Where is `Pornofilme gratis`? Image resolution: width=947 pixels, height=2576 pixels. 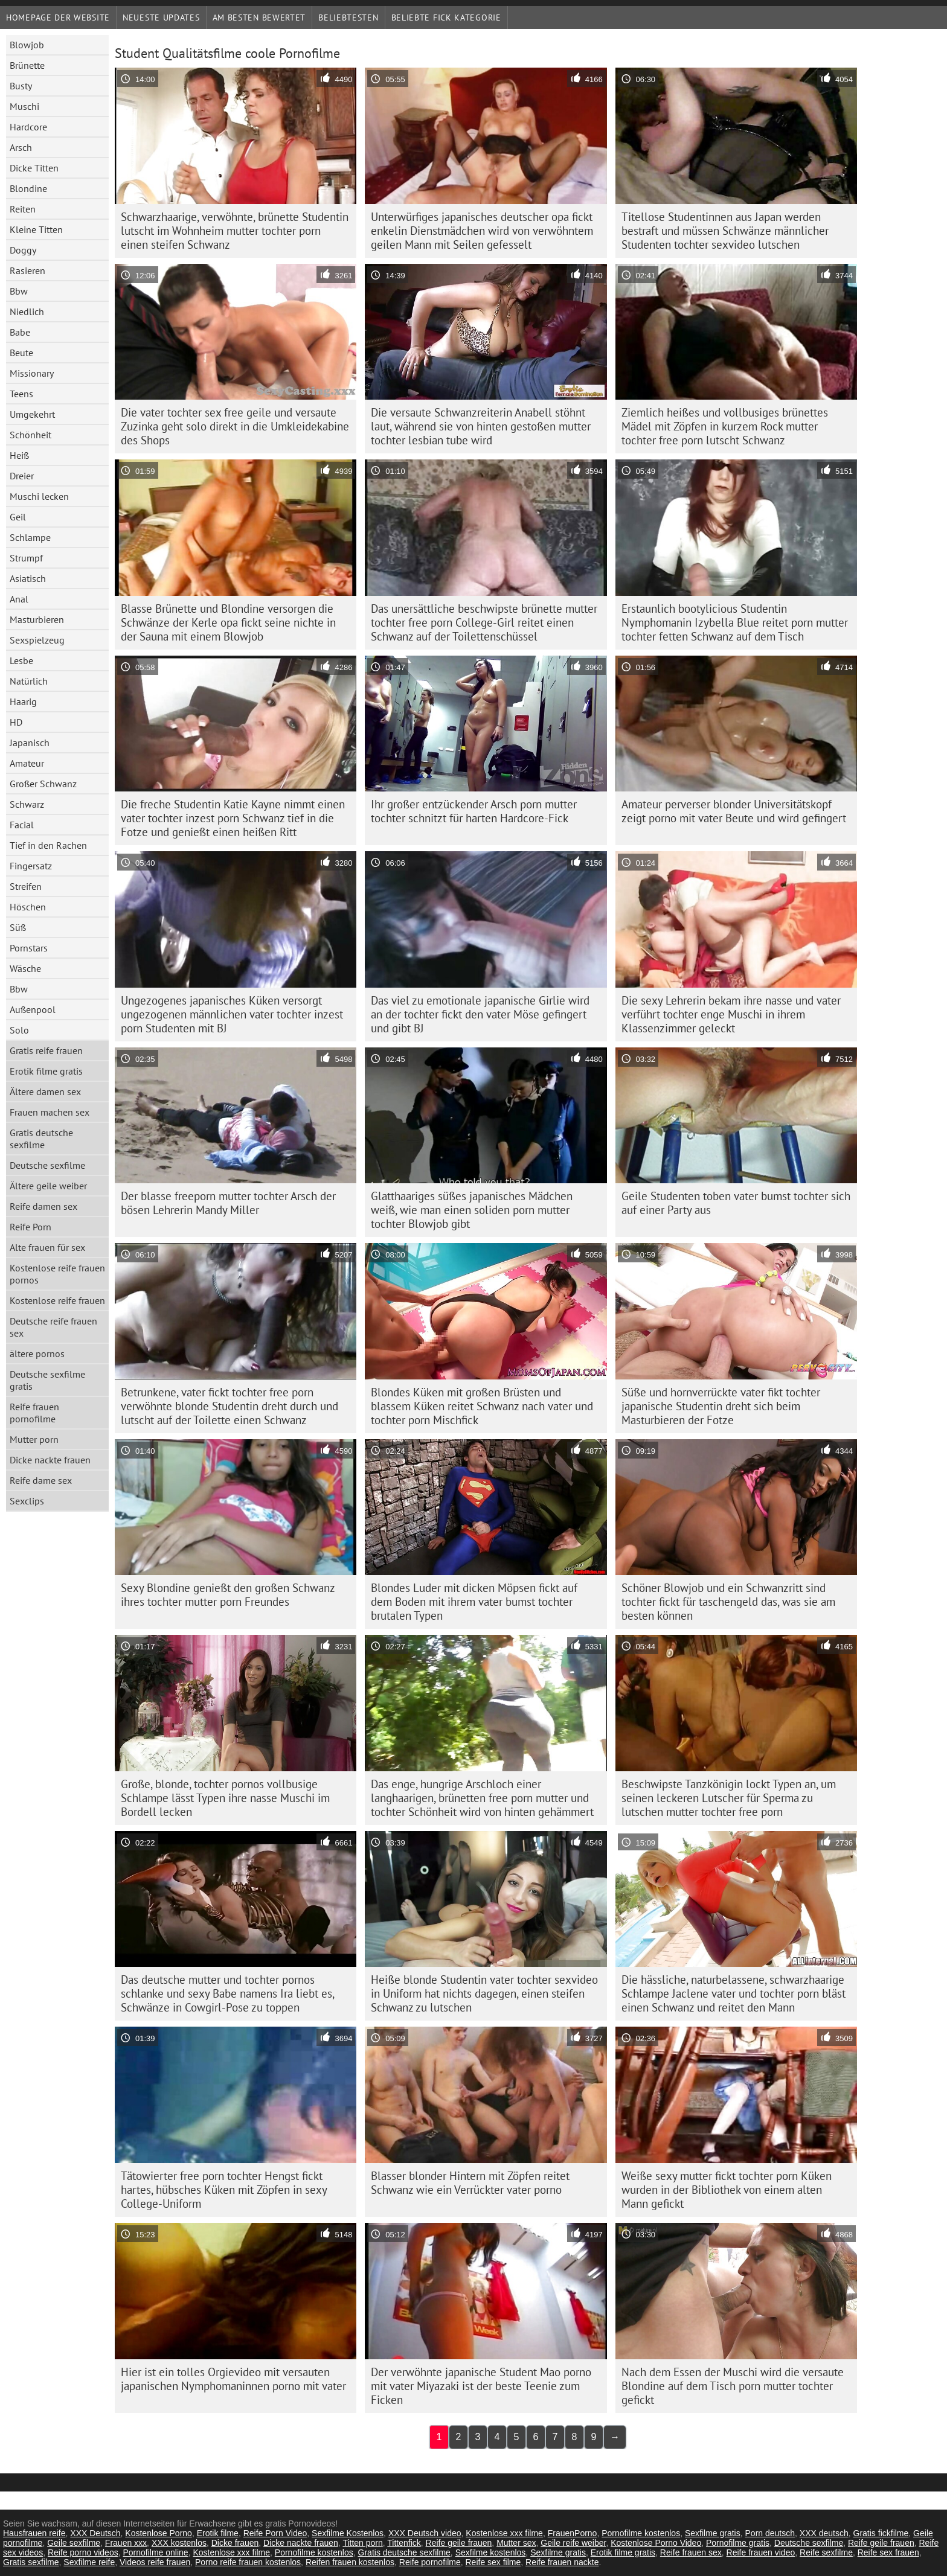 Pornofilme gratis is located at coordinates (737, 2543).